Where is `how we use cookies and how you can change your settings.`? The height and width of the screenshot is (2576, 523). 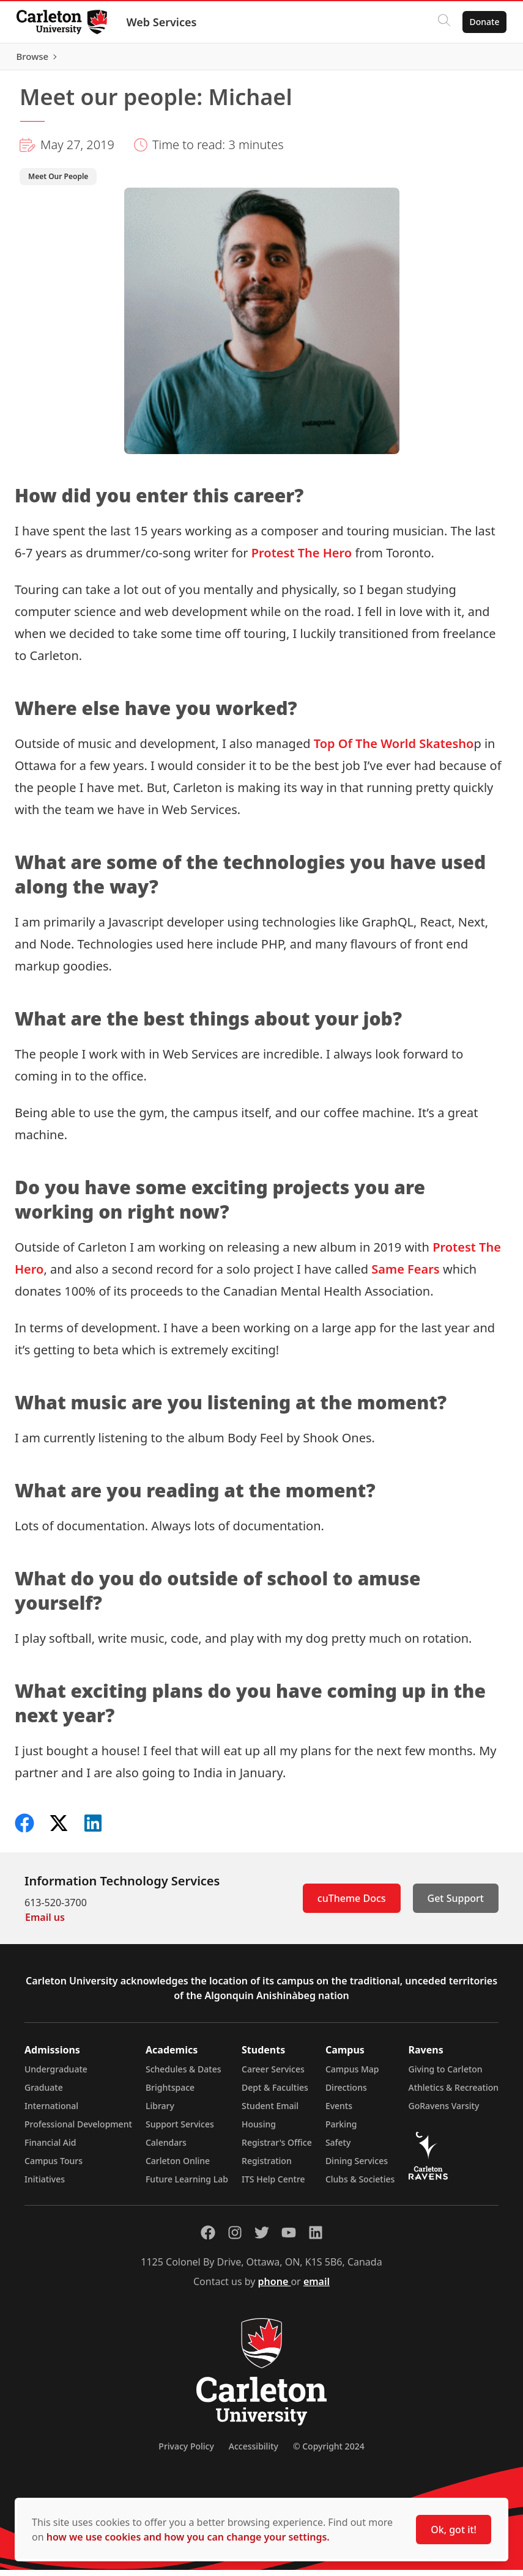
how we use cookies and how you can change your settings. is located at coordinates (188, 2537).